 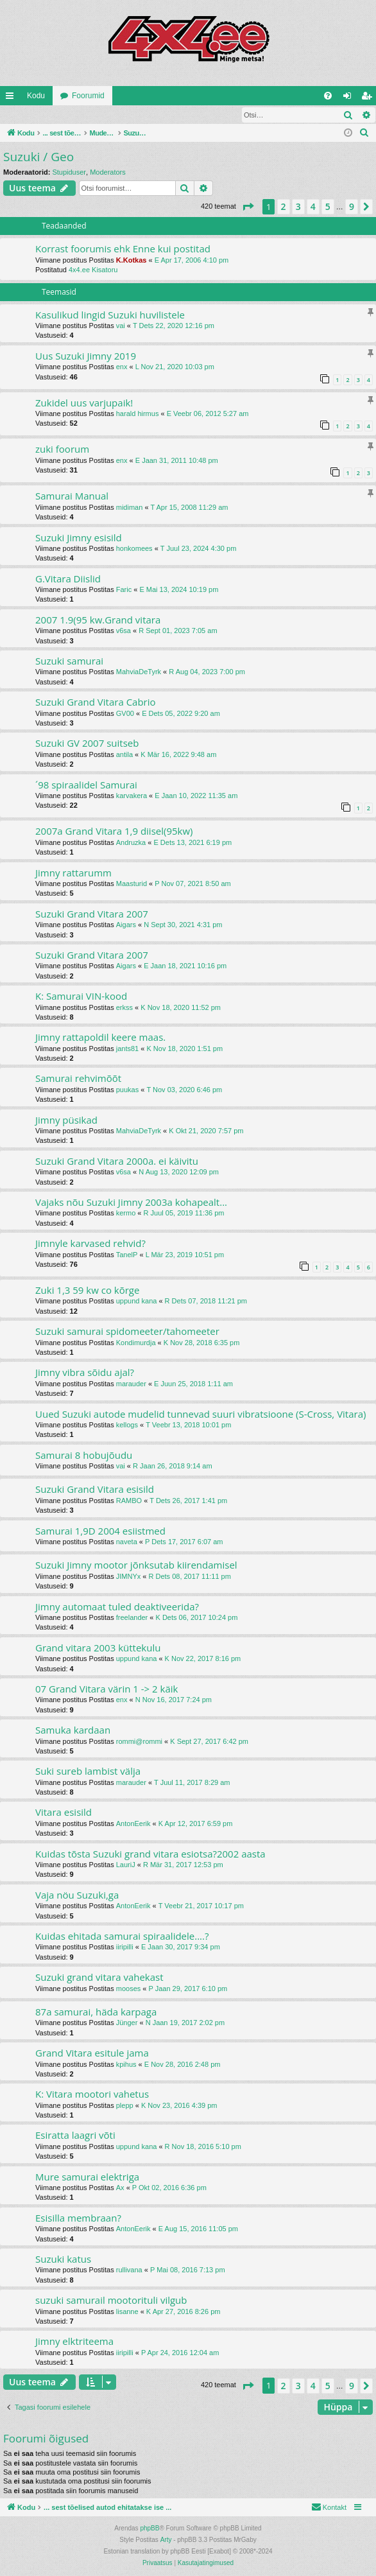 I want to click on Jimnyle karvased rehvid?, so click(x=90, y=1243).